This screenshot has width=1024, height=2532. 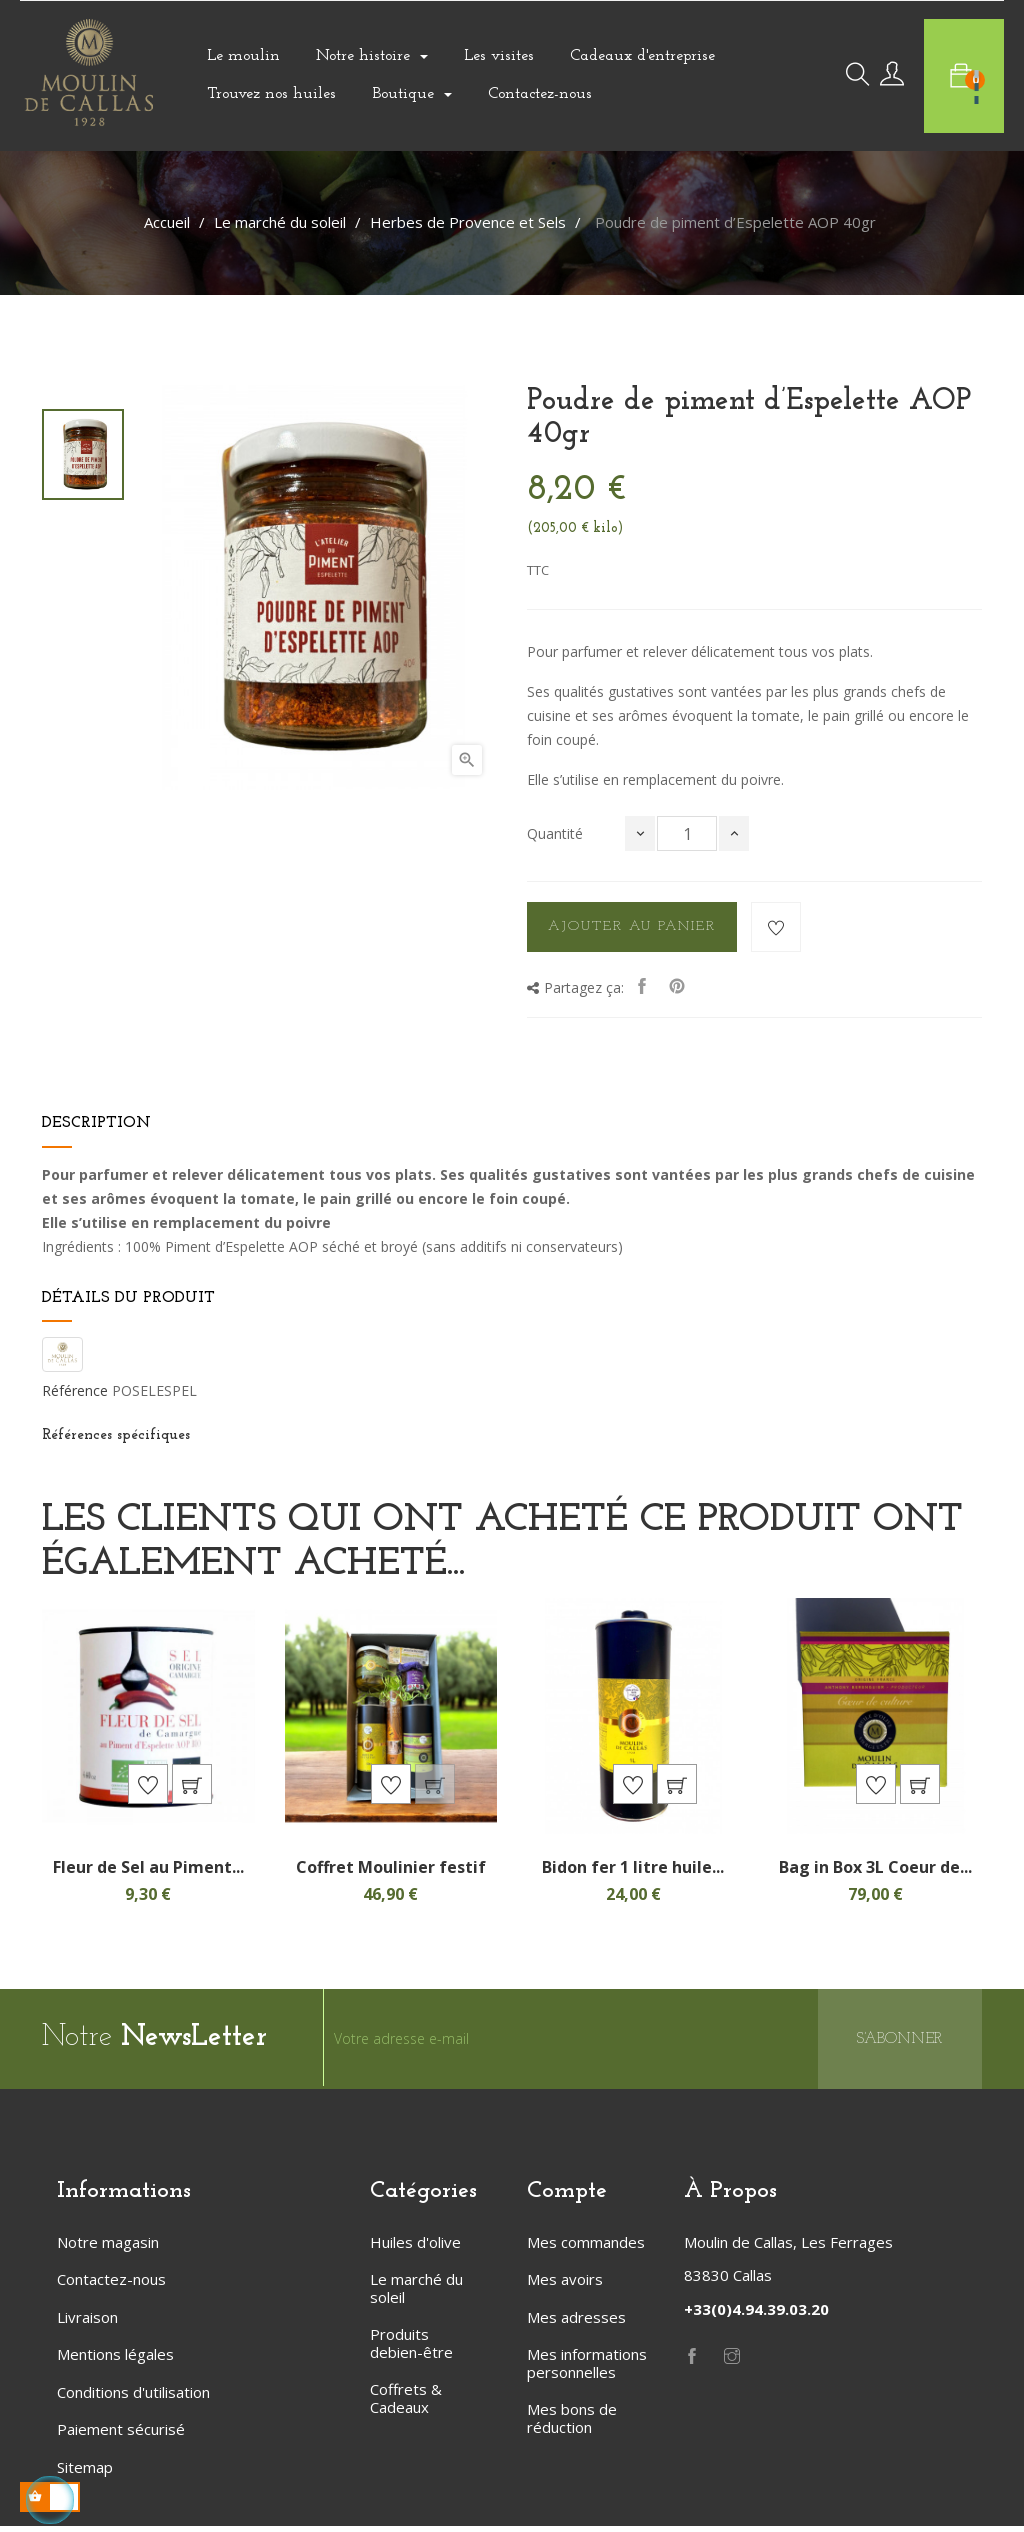 What do you see at coordinates (87, 2323) in the screenshot?
I see `Livraison` at bounding box center [87, 2323].